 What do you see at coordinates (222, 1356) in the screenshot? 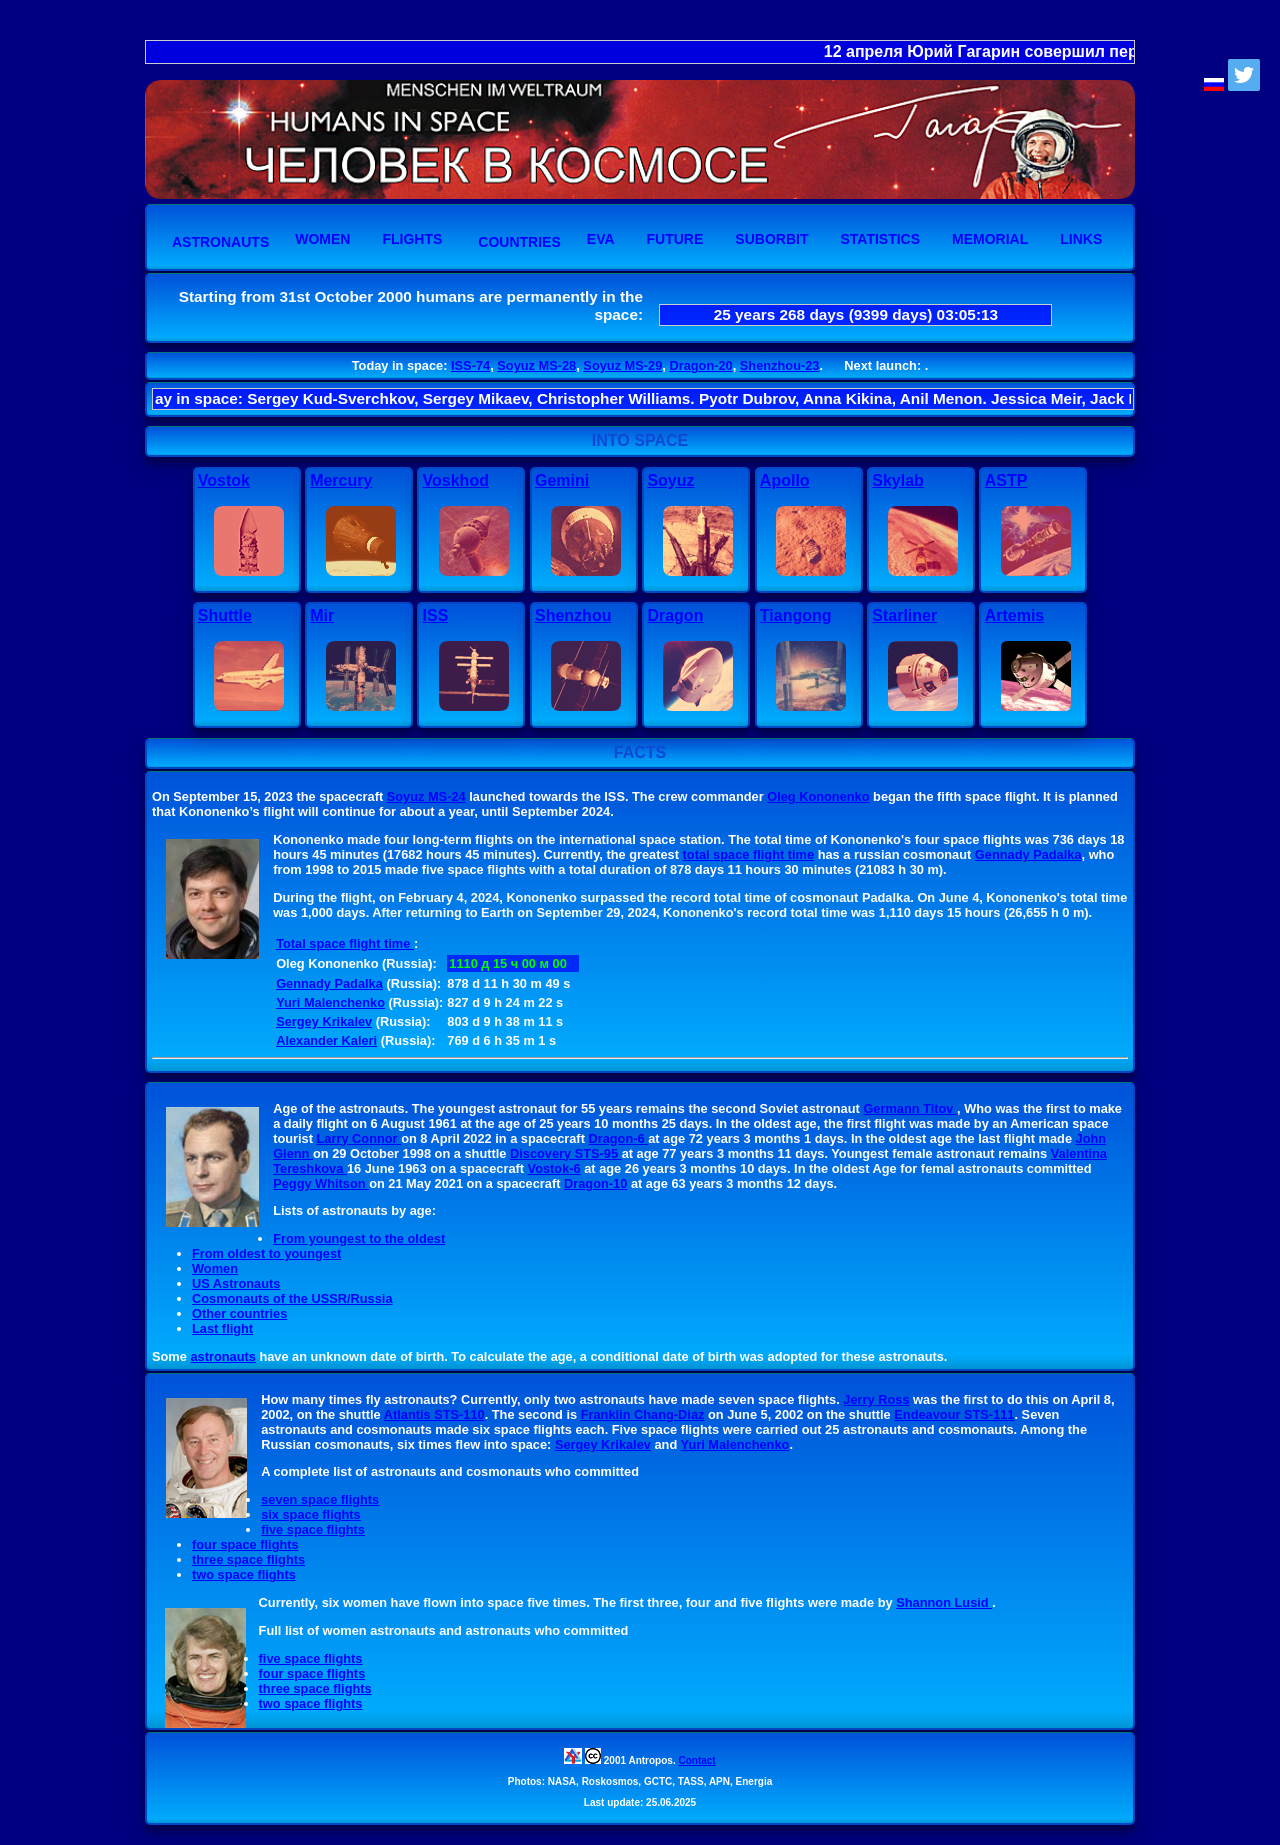
I see `astronauts` at bounding box center [222, 1356].